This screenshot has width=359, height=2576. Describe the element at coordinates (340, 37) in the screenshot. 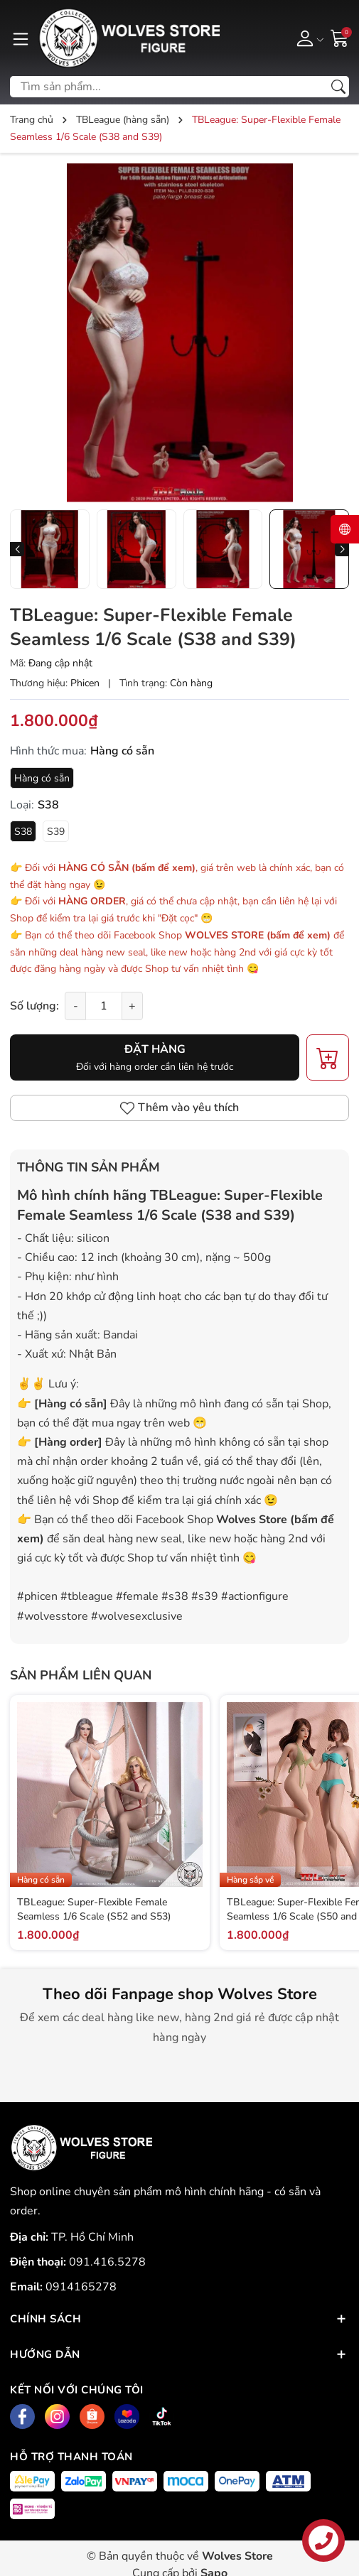

I see `[Giỏ hàng]` at that location.